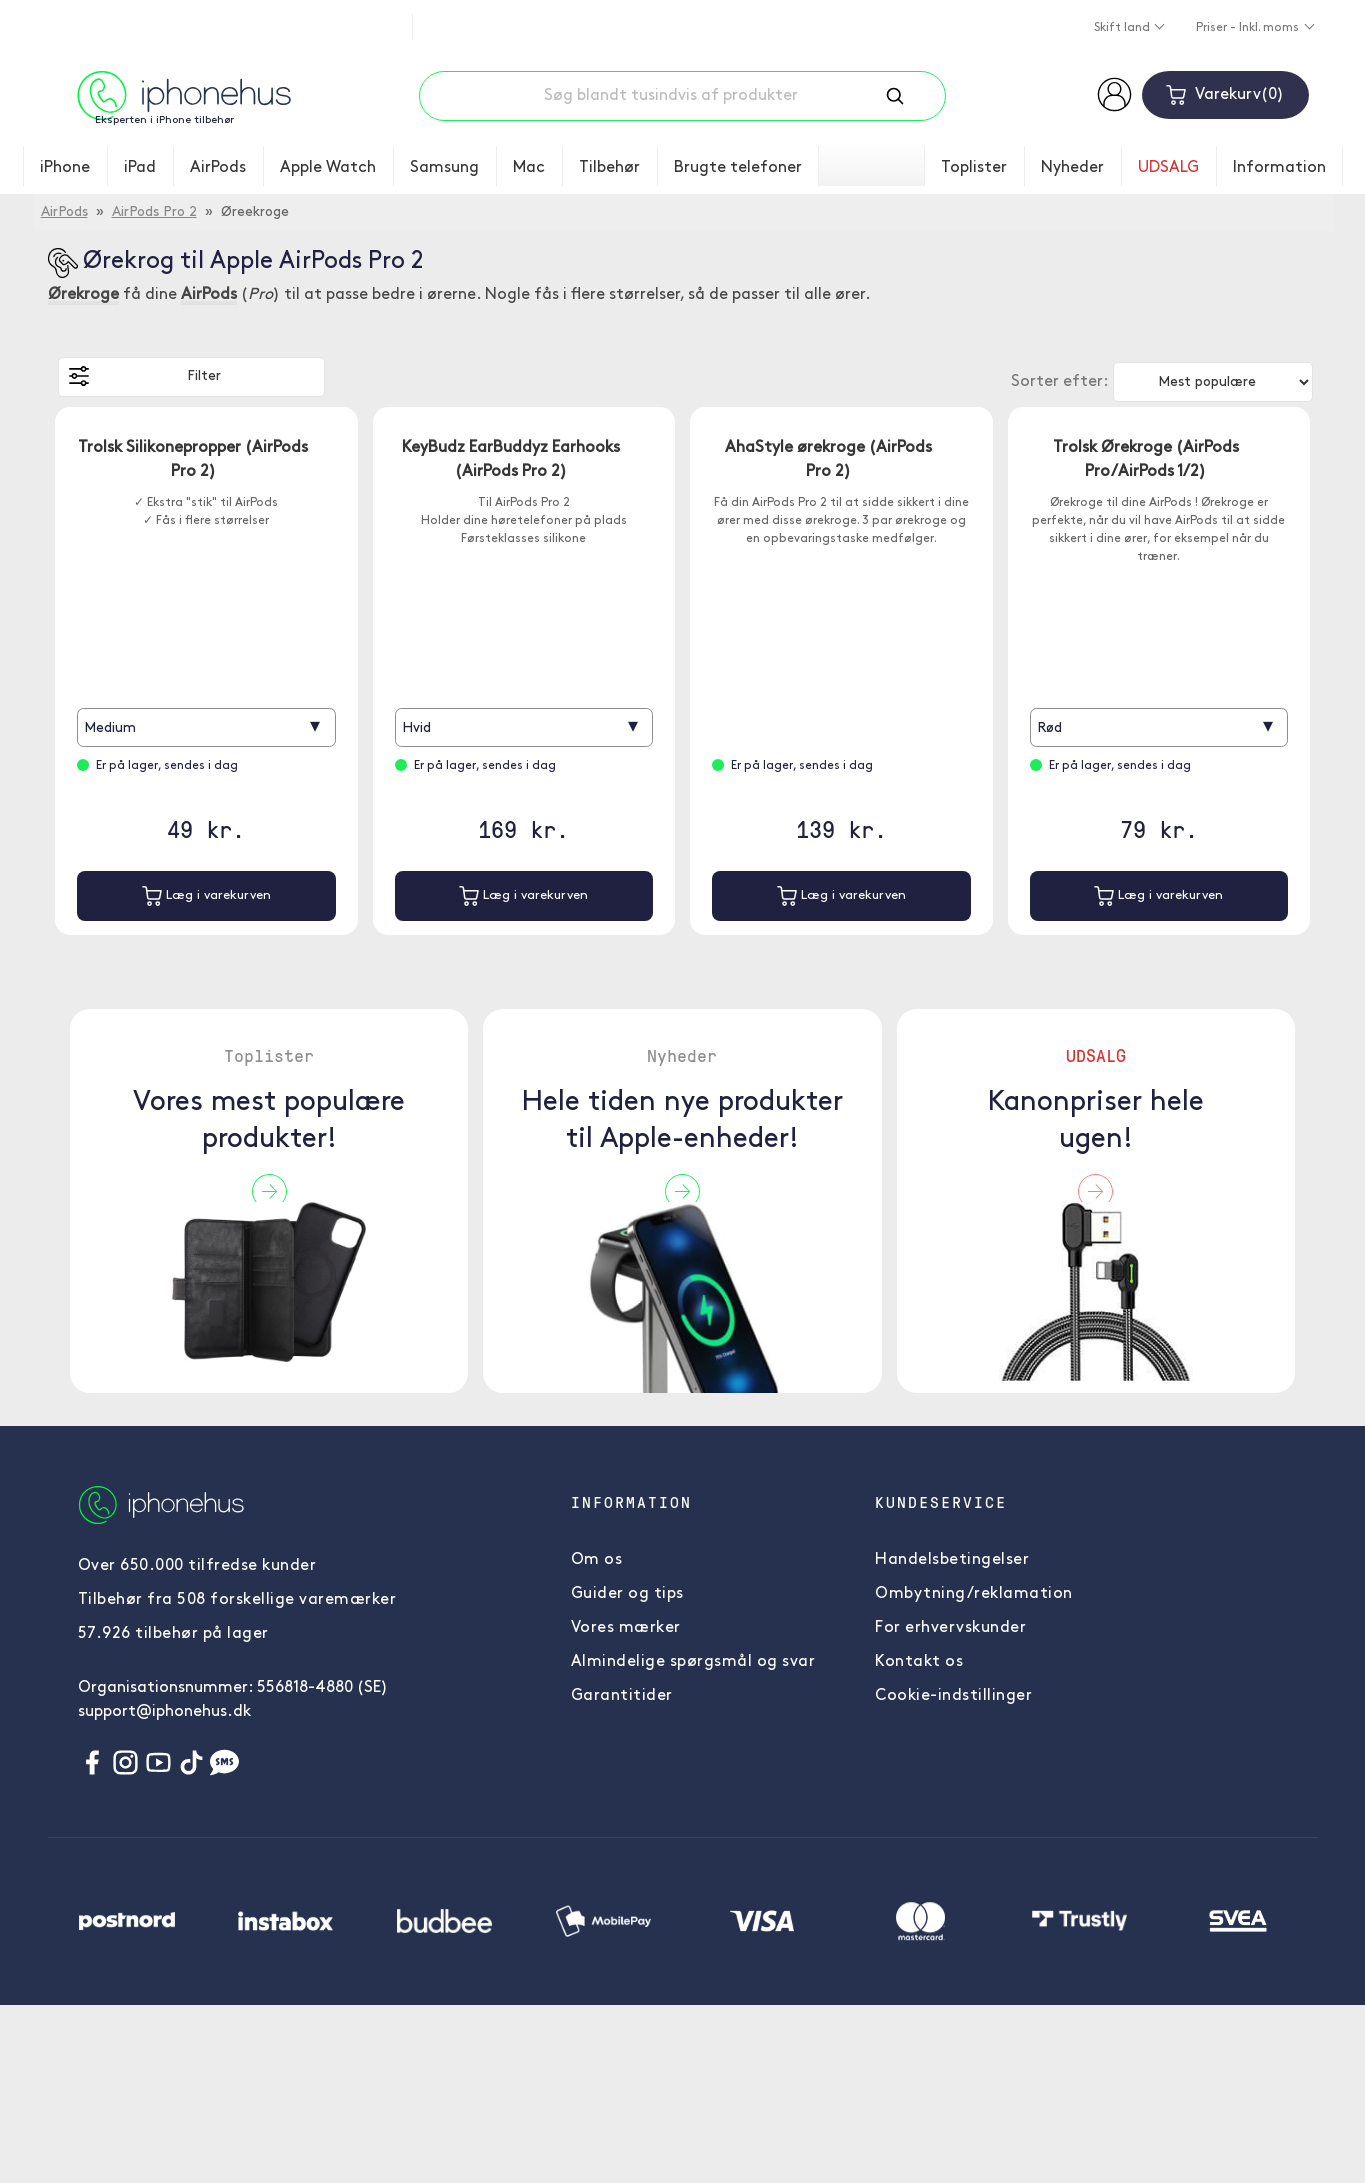  What do you see at coordinates (529, 168) in the screenshot?
I see `Mac` at bounding box center [529, 168].